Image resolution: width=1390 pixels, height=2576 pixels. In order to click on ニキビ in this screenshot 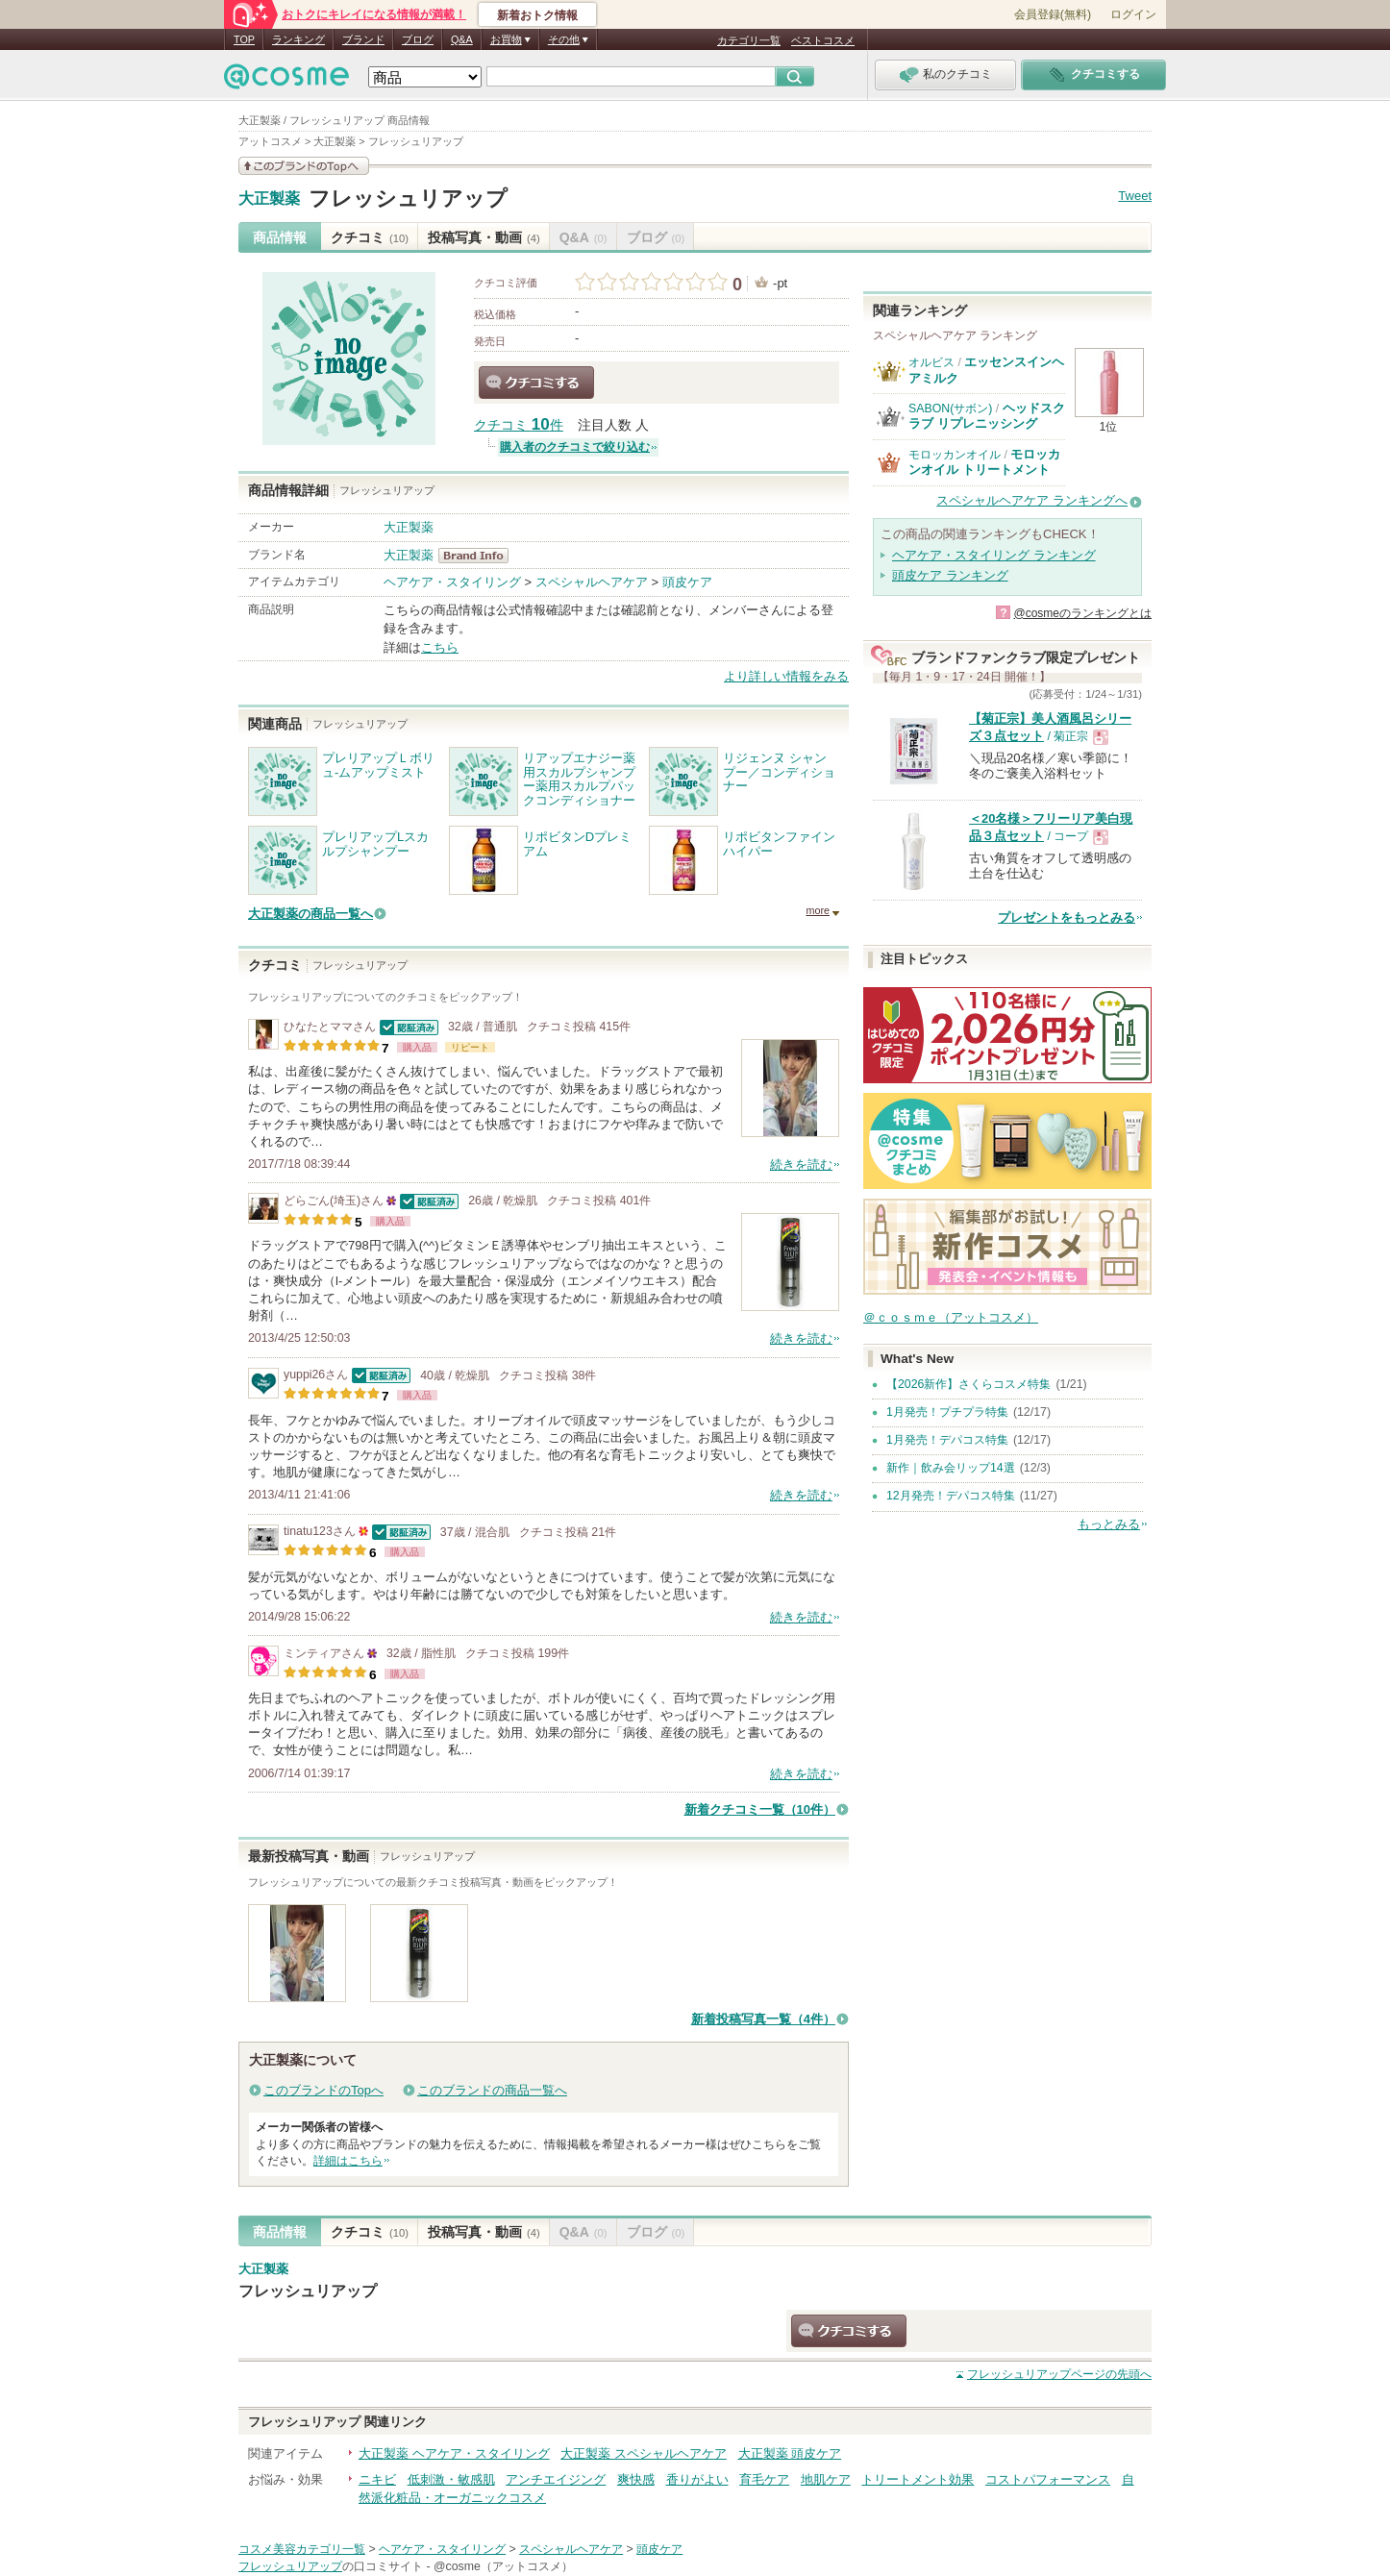, I will do `click(377, 2479)`.